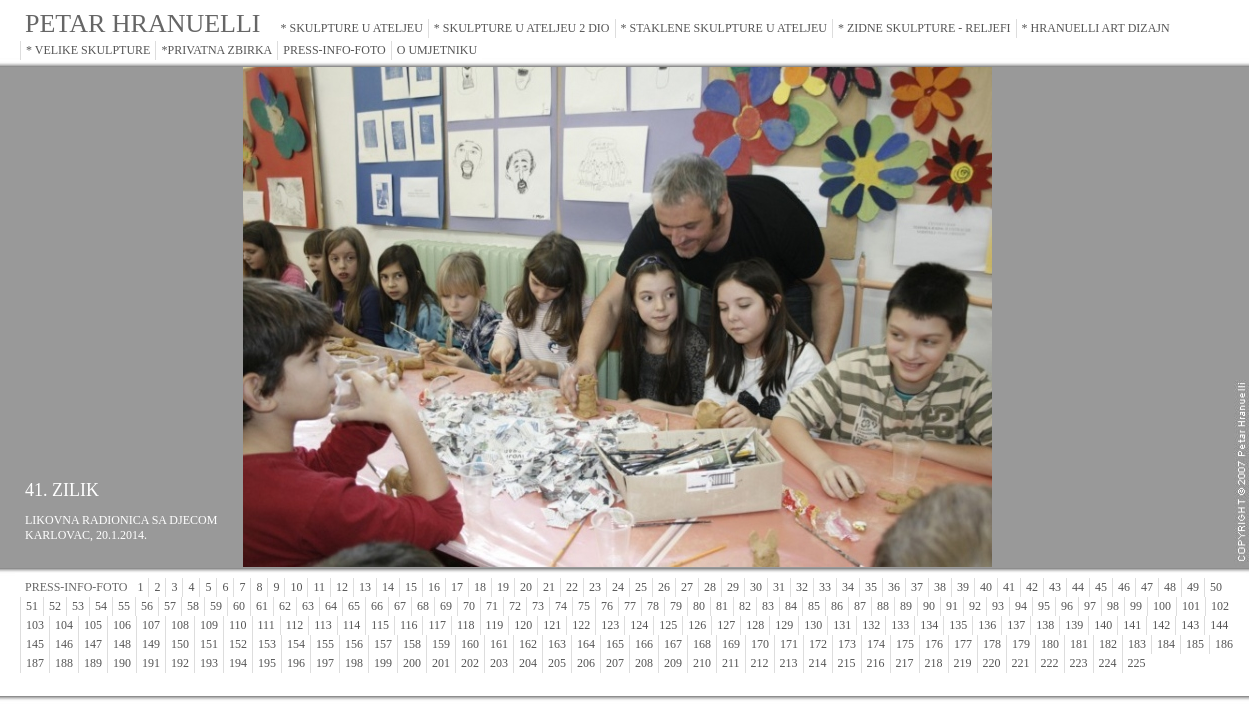  Describe the element at coordinates (687, 587) in the screenshot. I see `27` at that location.